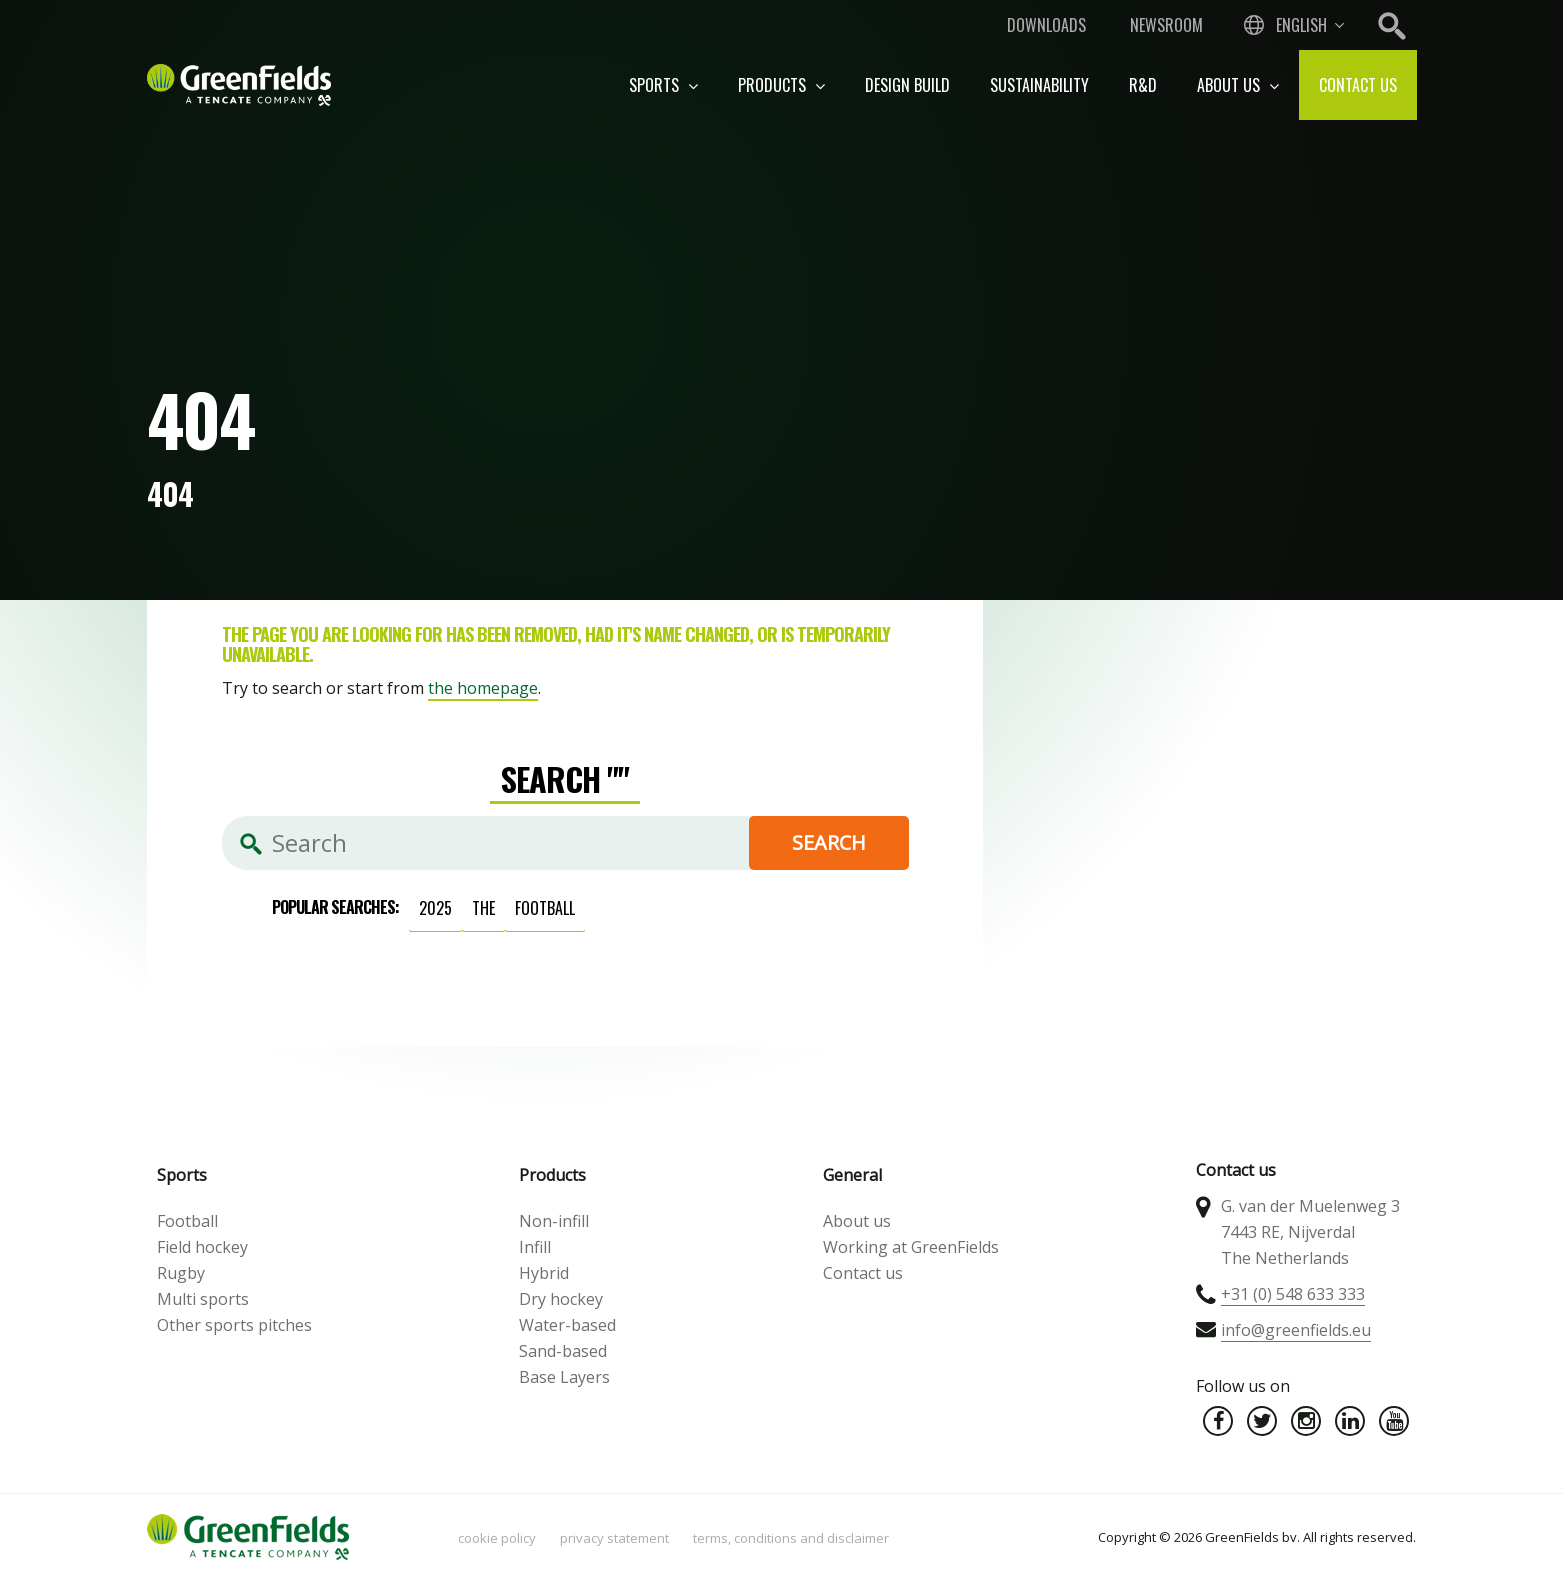 This screenshot has height=1580, width=1563. I want to click on Football, so click(187, 1221).